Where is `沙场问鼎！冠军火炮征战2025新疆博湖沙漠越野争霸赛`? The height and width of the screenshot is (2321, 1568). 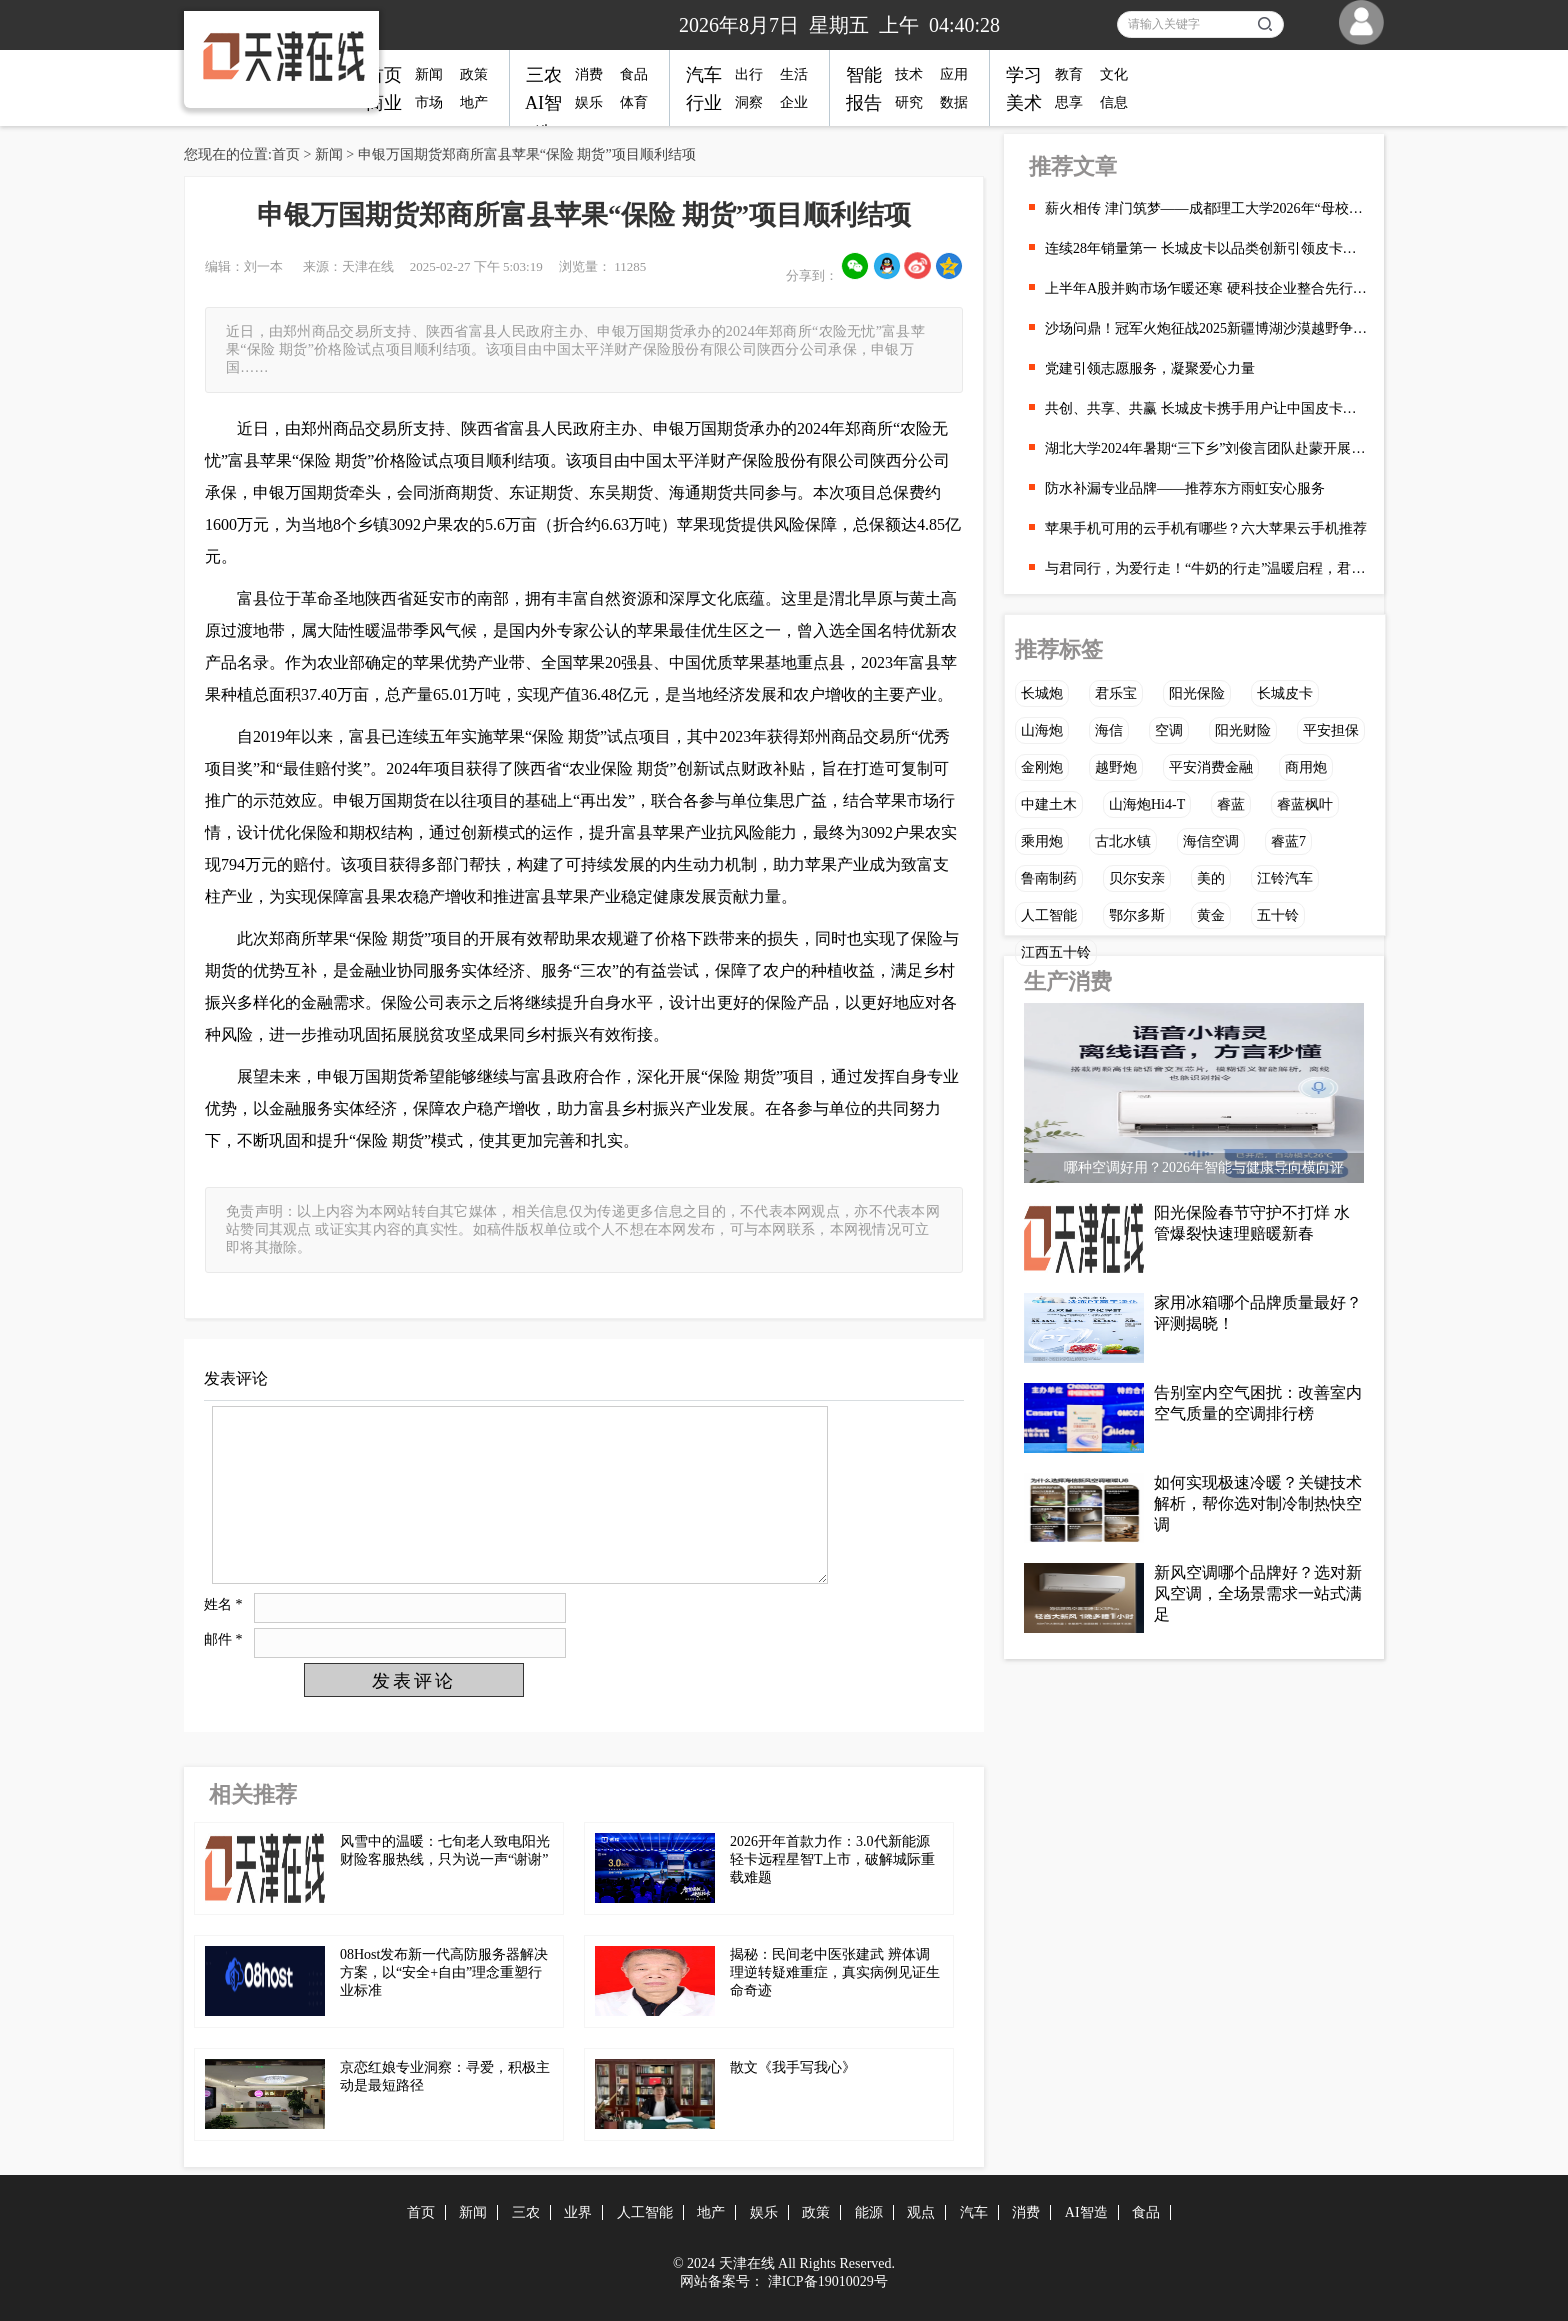
沙场问鼎！冠军火炮征战2025新疆博湖沙漠越野争霸赛 is located at coordinates (1207, 328).